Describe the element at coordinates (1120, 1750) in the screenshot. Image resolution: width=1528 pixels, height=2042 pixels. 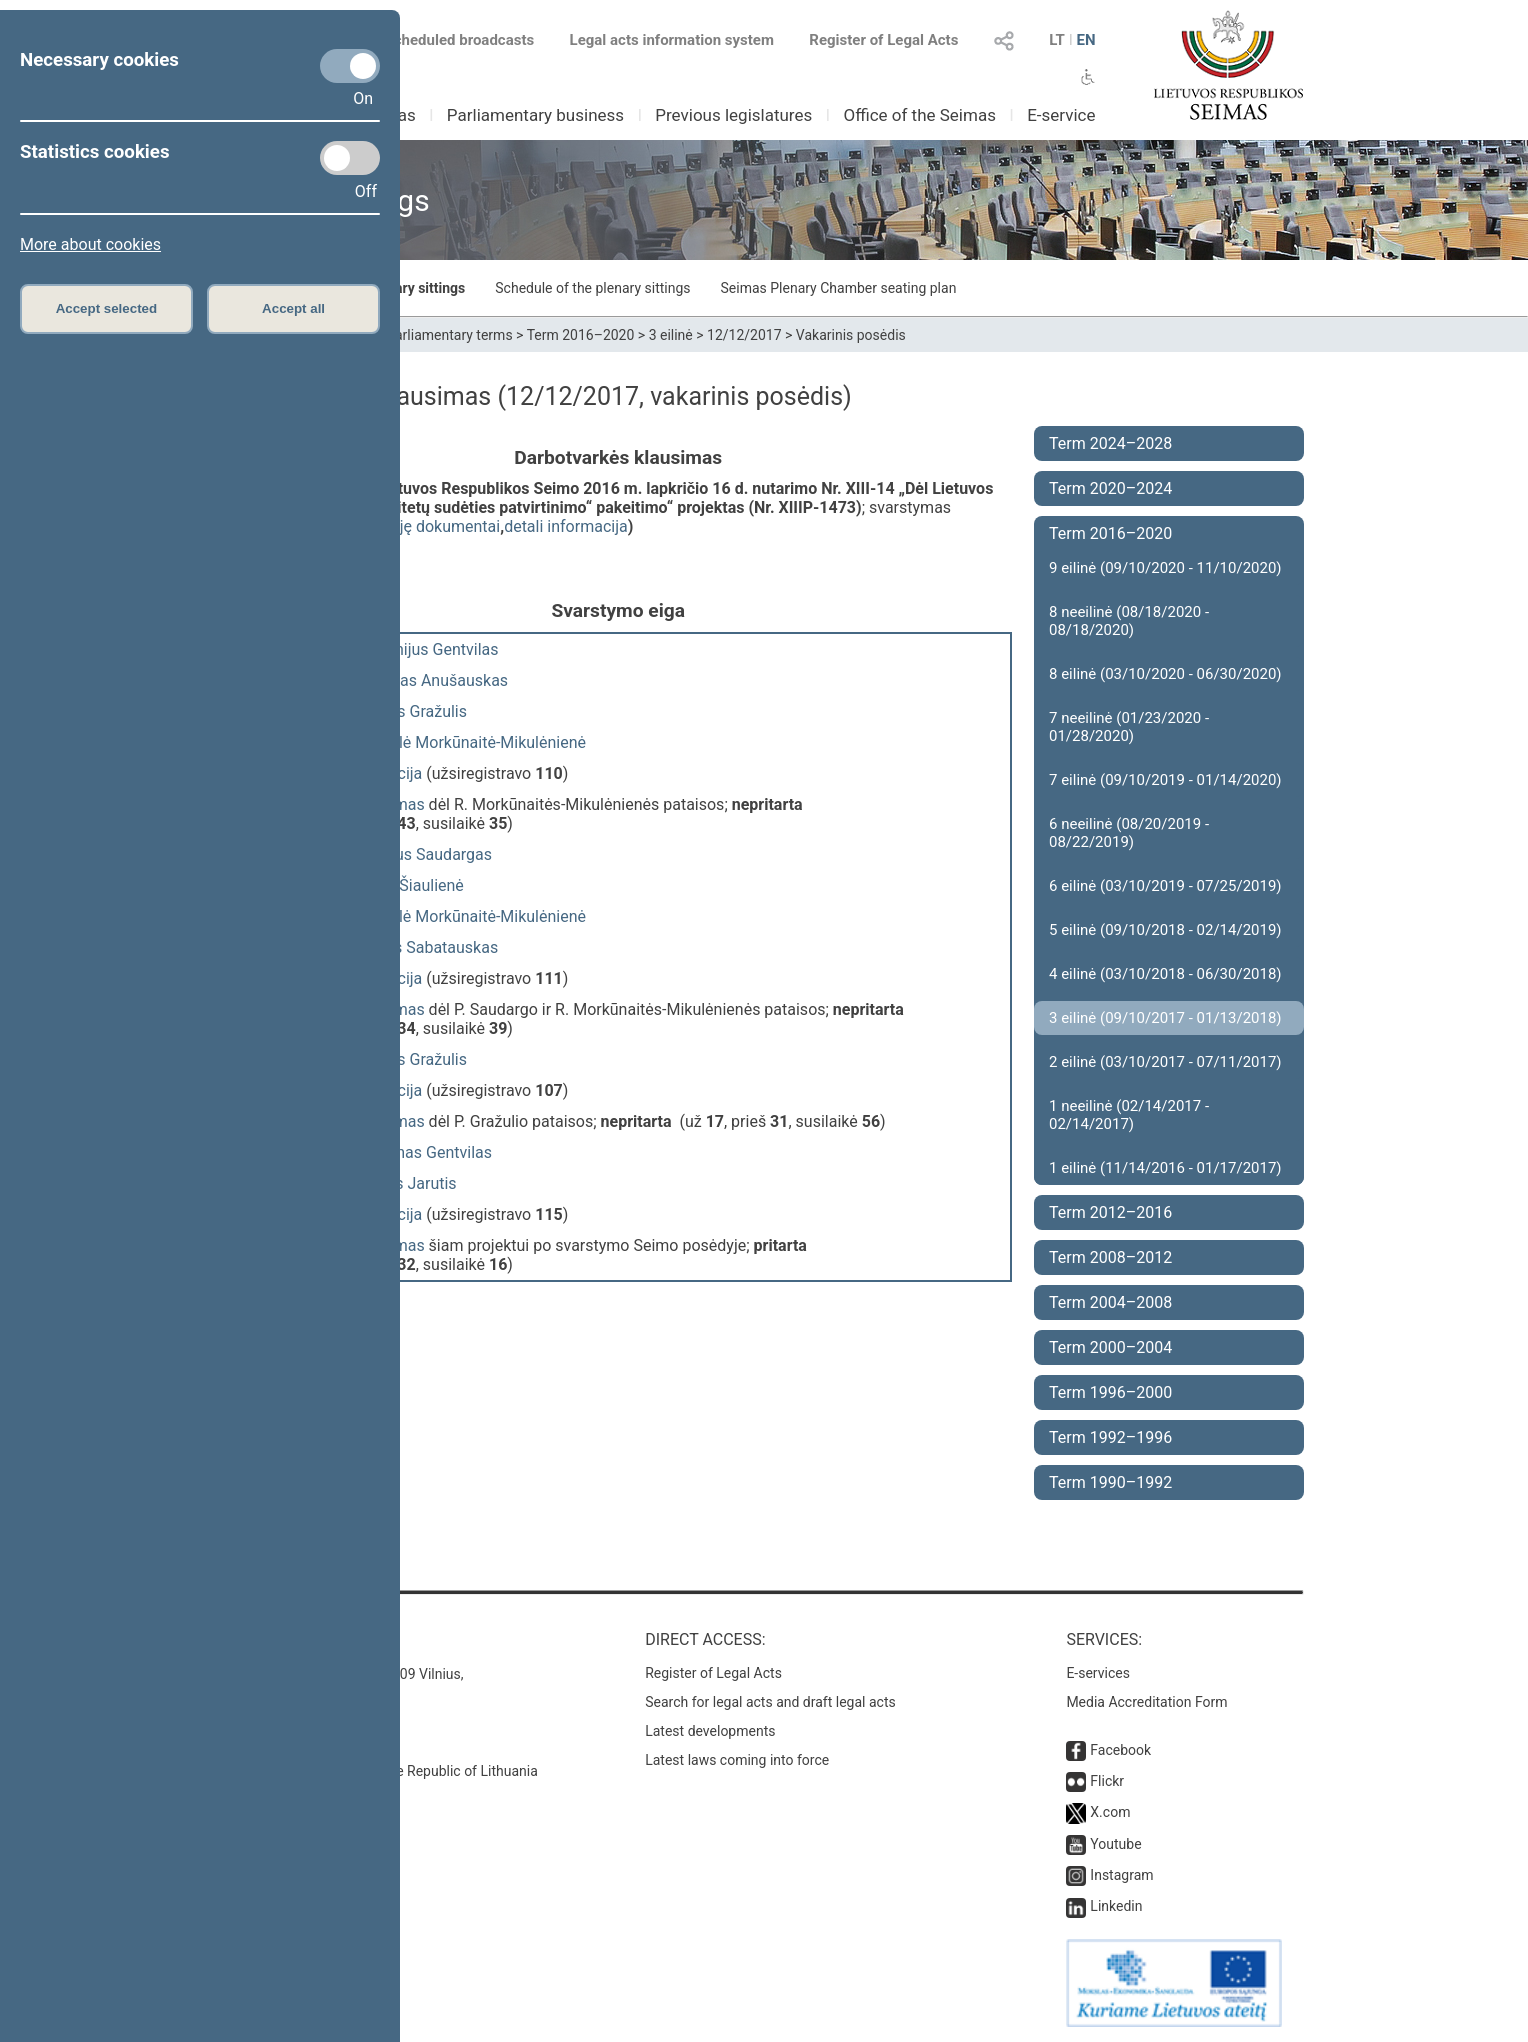
I see `Facebook` at that location.